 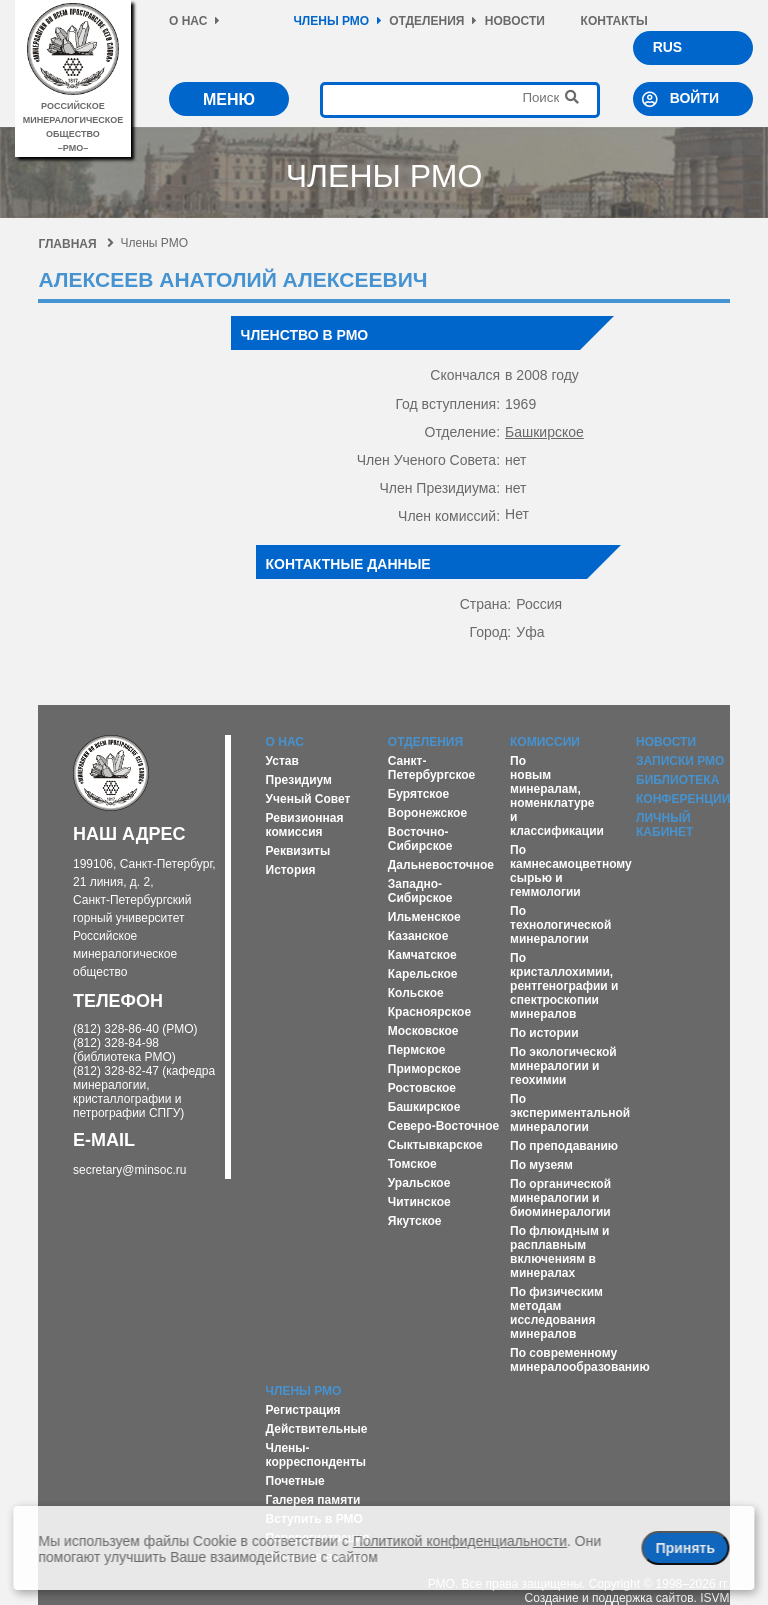 I want to click on Уральское, so click(x=419, y=1183).